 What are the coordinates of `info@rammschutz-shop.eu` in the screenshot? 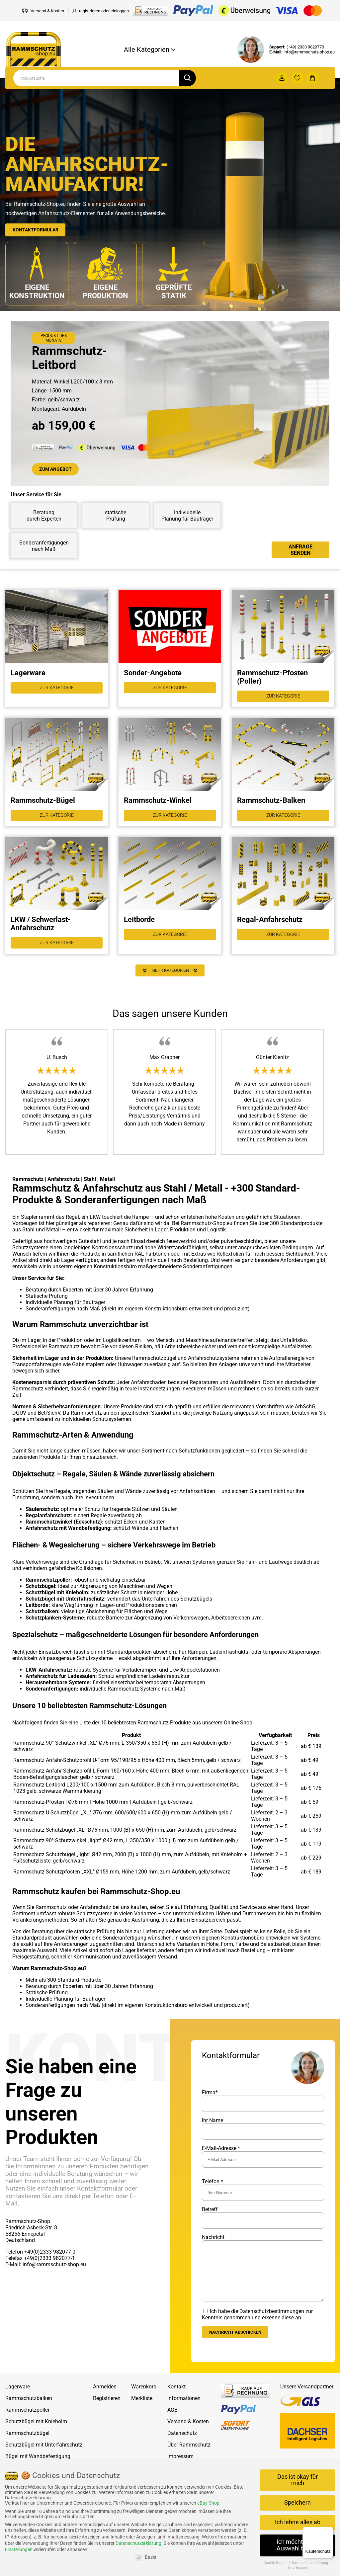 It's located at (309, 51).